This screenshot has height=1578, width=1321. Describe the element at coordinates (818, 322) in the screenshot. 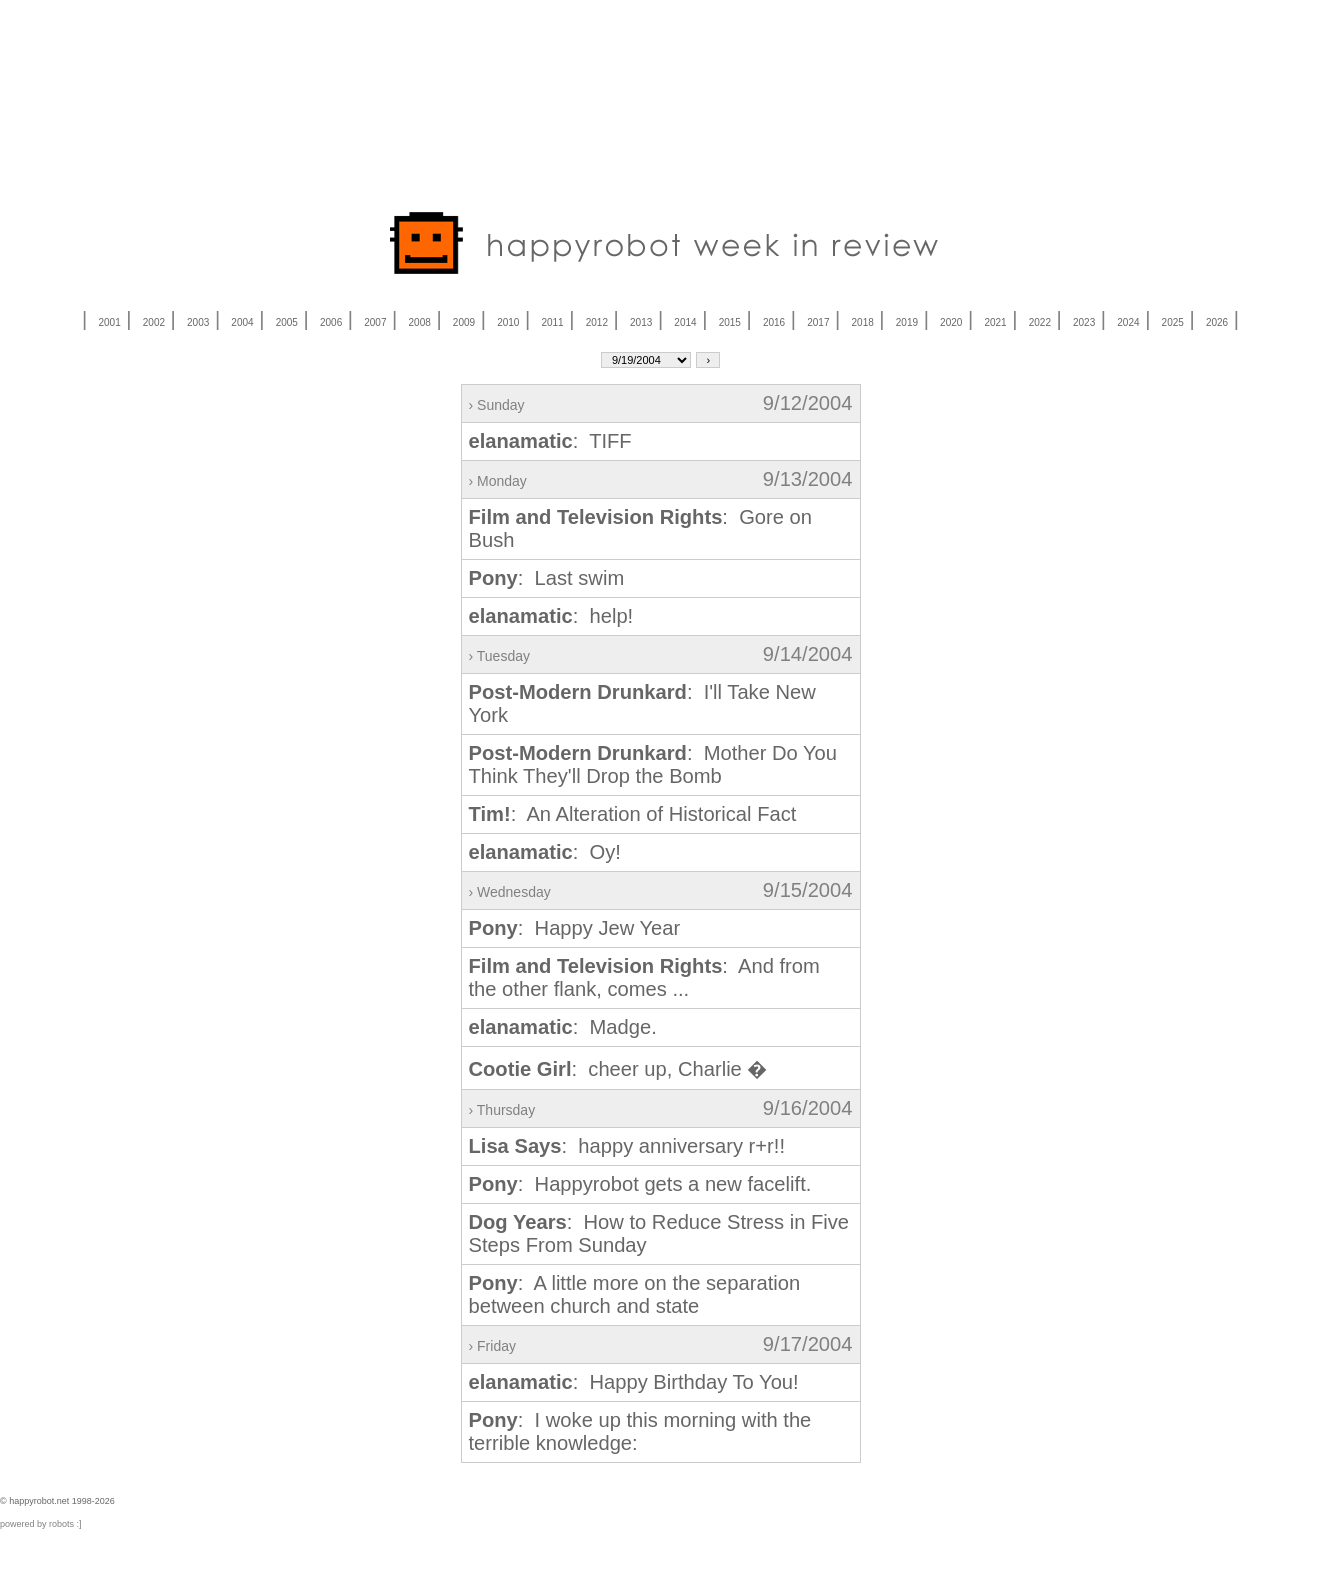

I see `2017` at that location.